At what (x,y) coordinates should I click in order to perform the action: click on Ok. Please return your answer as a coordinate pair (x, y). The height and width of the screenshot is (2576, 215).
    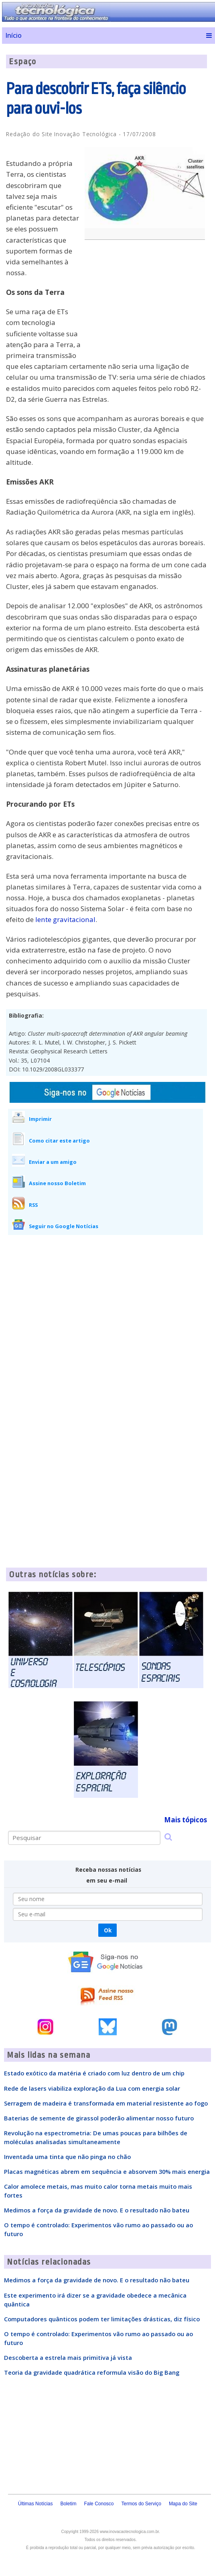
    Looking at the image, I should click on (108, 1930).